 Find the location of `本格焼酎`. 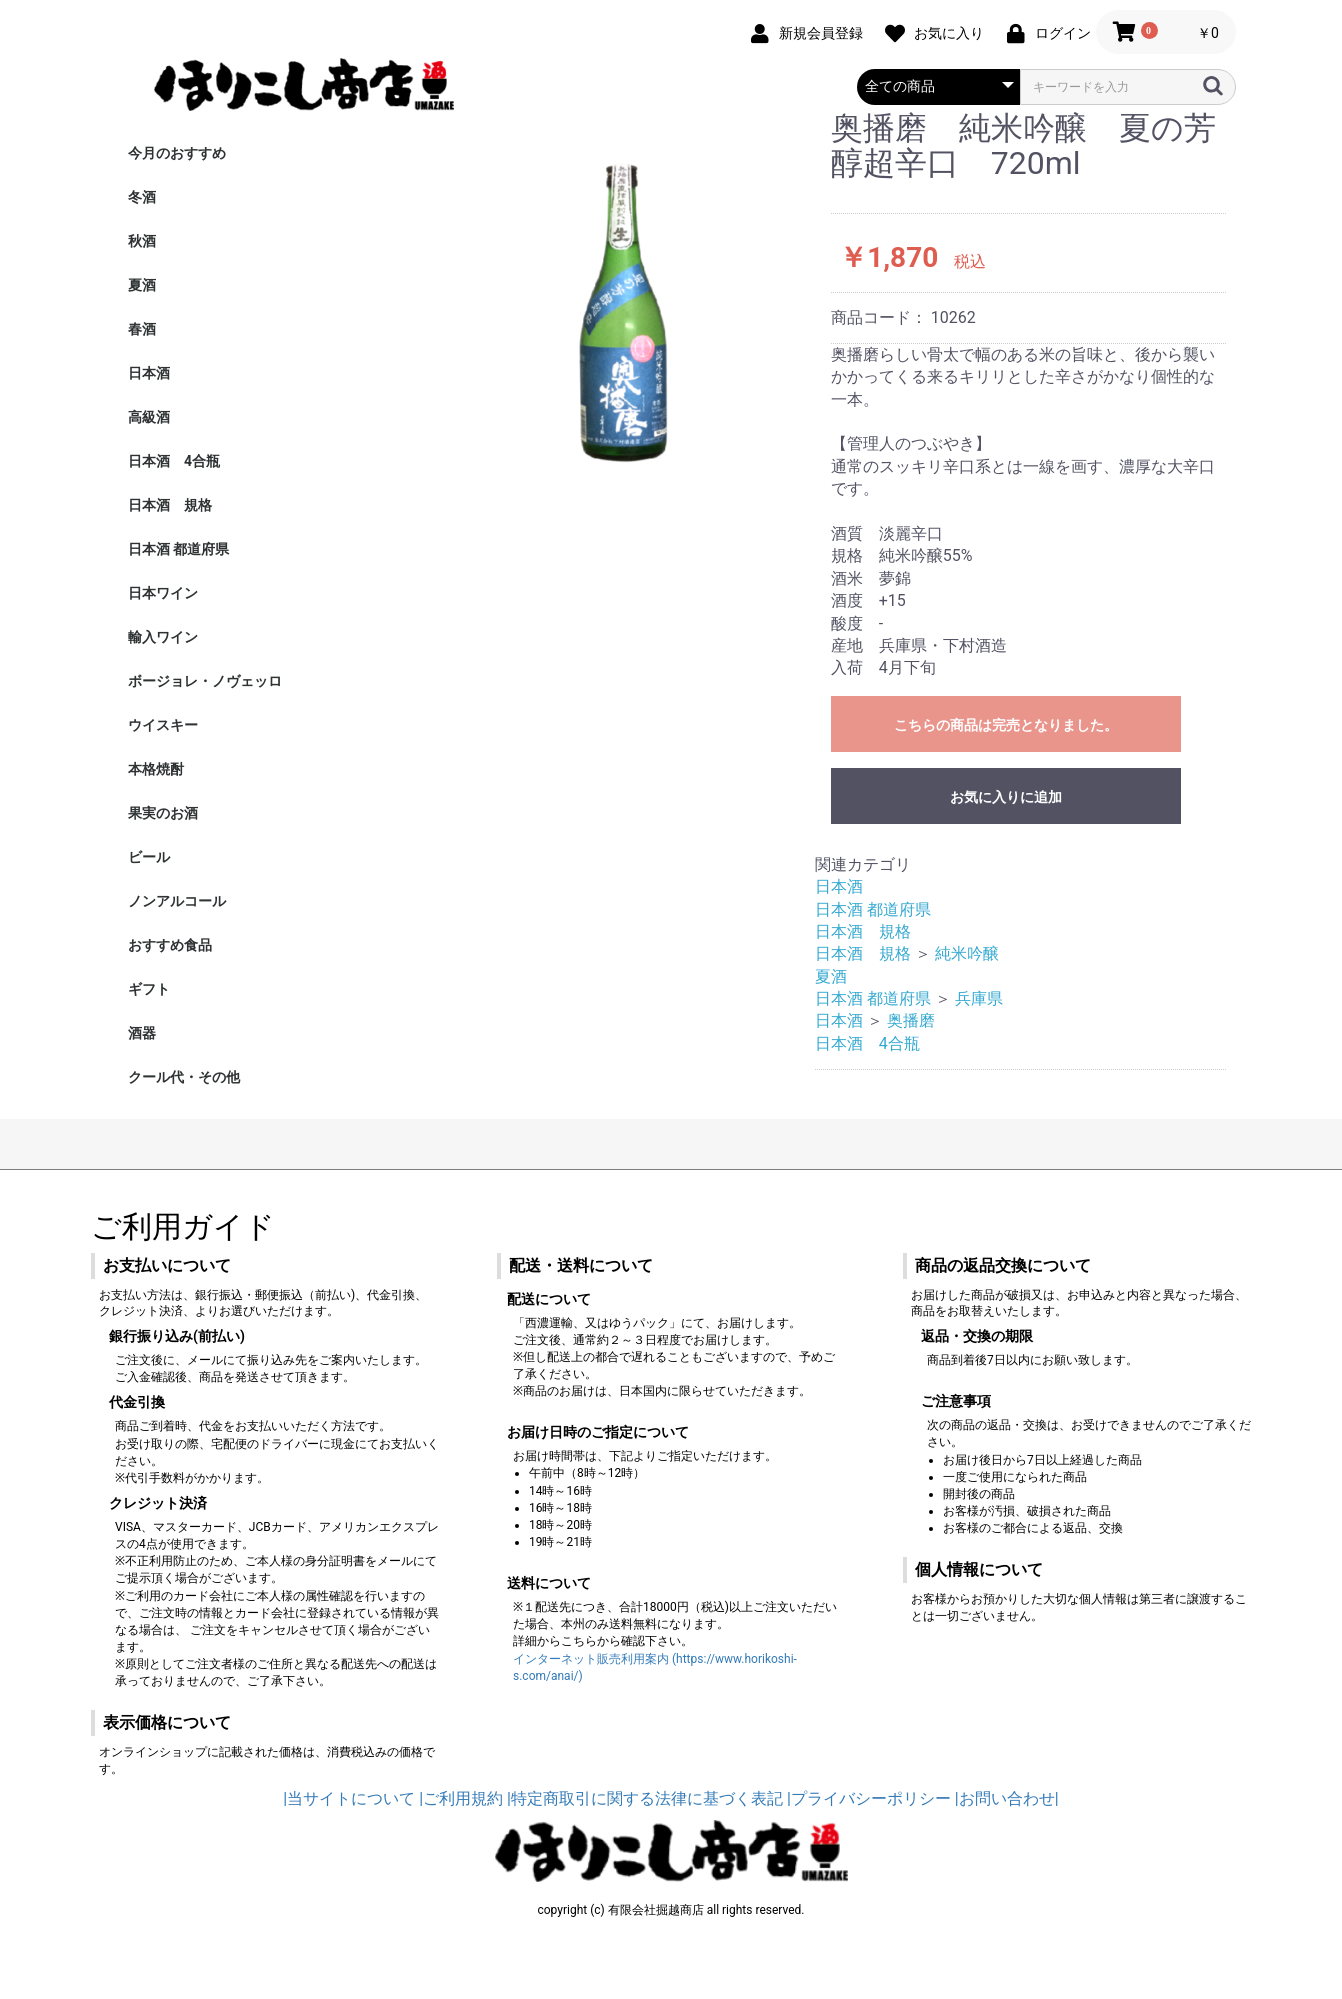

本格焼酎 is located at coordinates (156, 769).